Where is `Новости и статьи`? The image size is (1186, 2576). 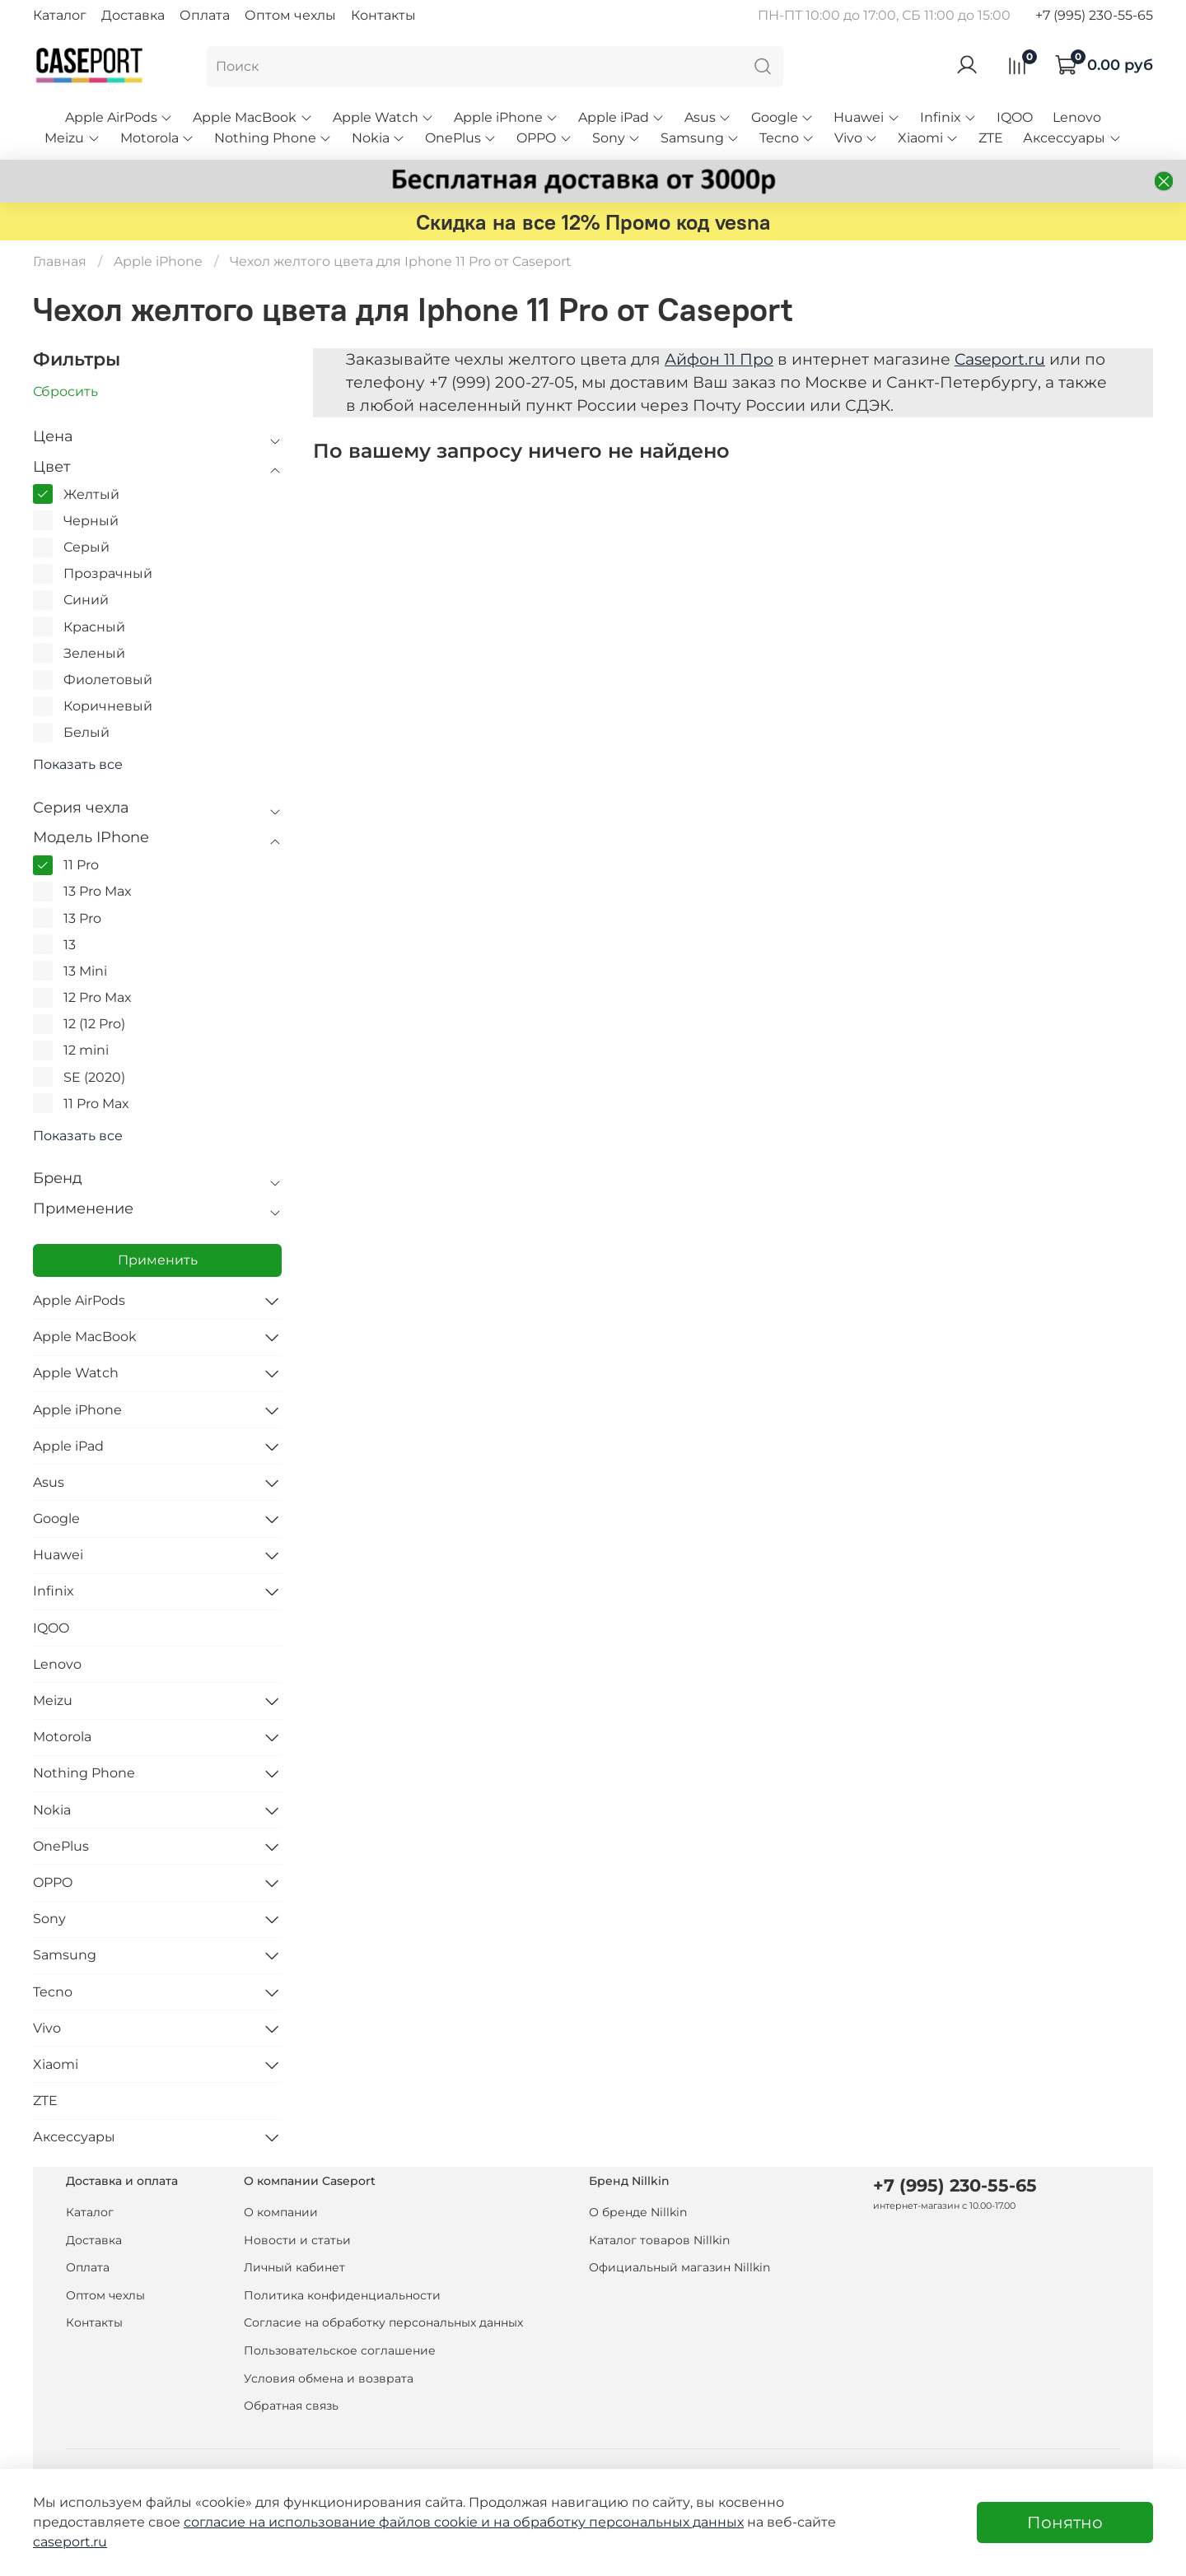 Новости и статьи is located at coordinates (297, 2240).